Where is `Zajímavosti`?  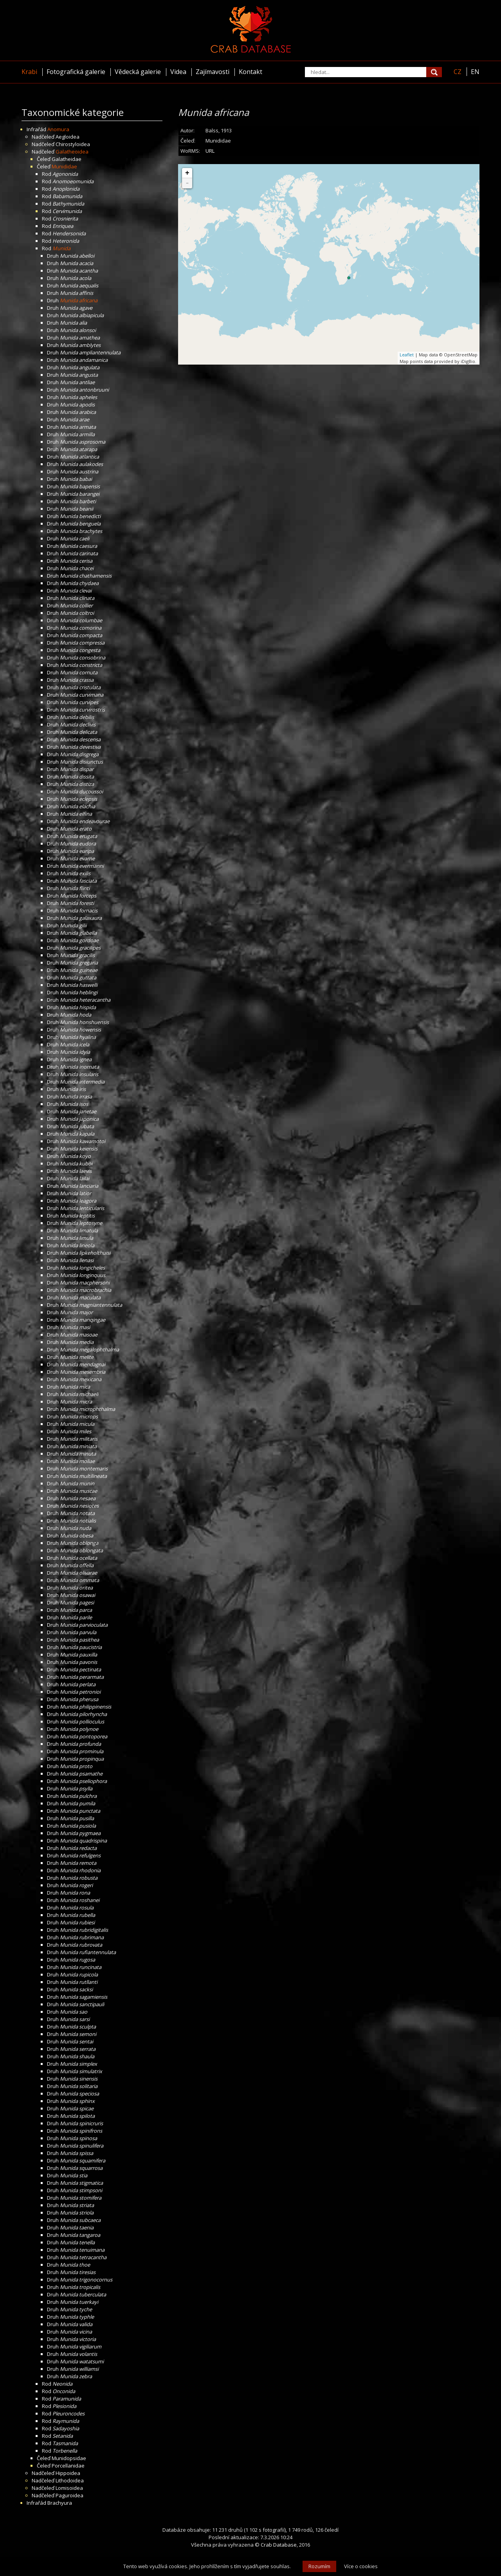
Zajímavosti is located at coordinates (212, 71).